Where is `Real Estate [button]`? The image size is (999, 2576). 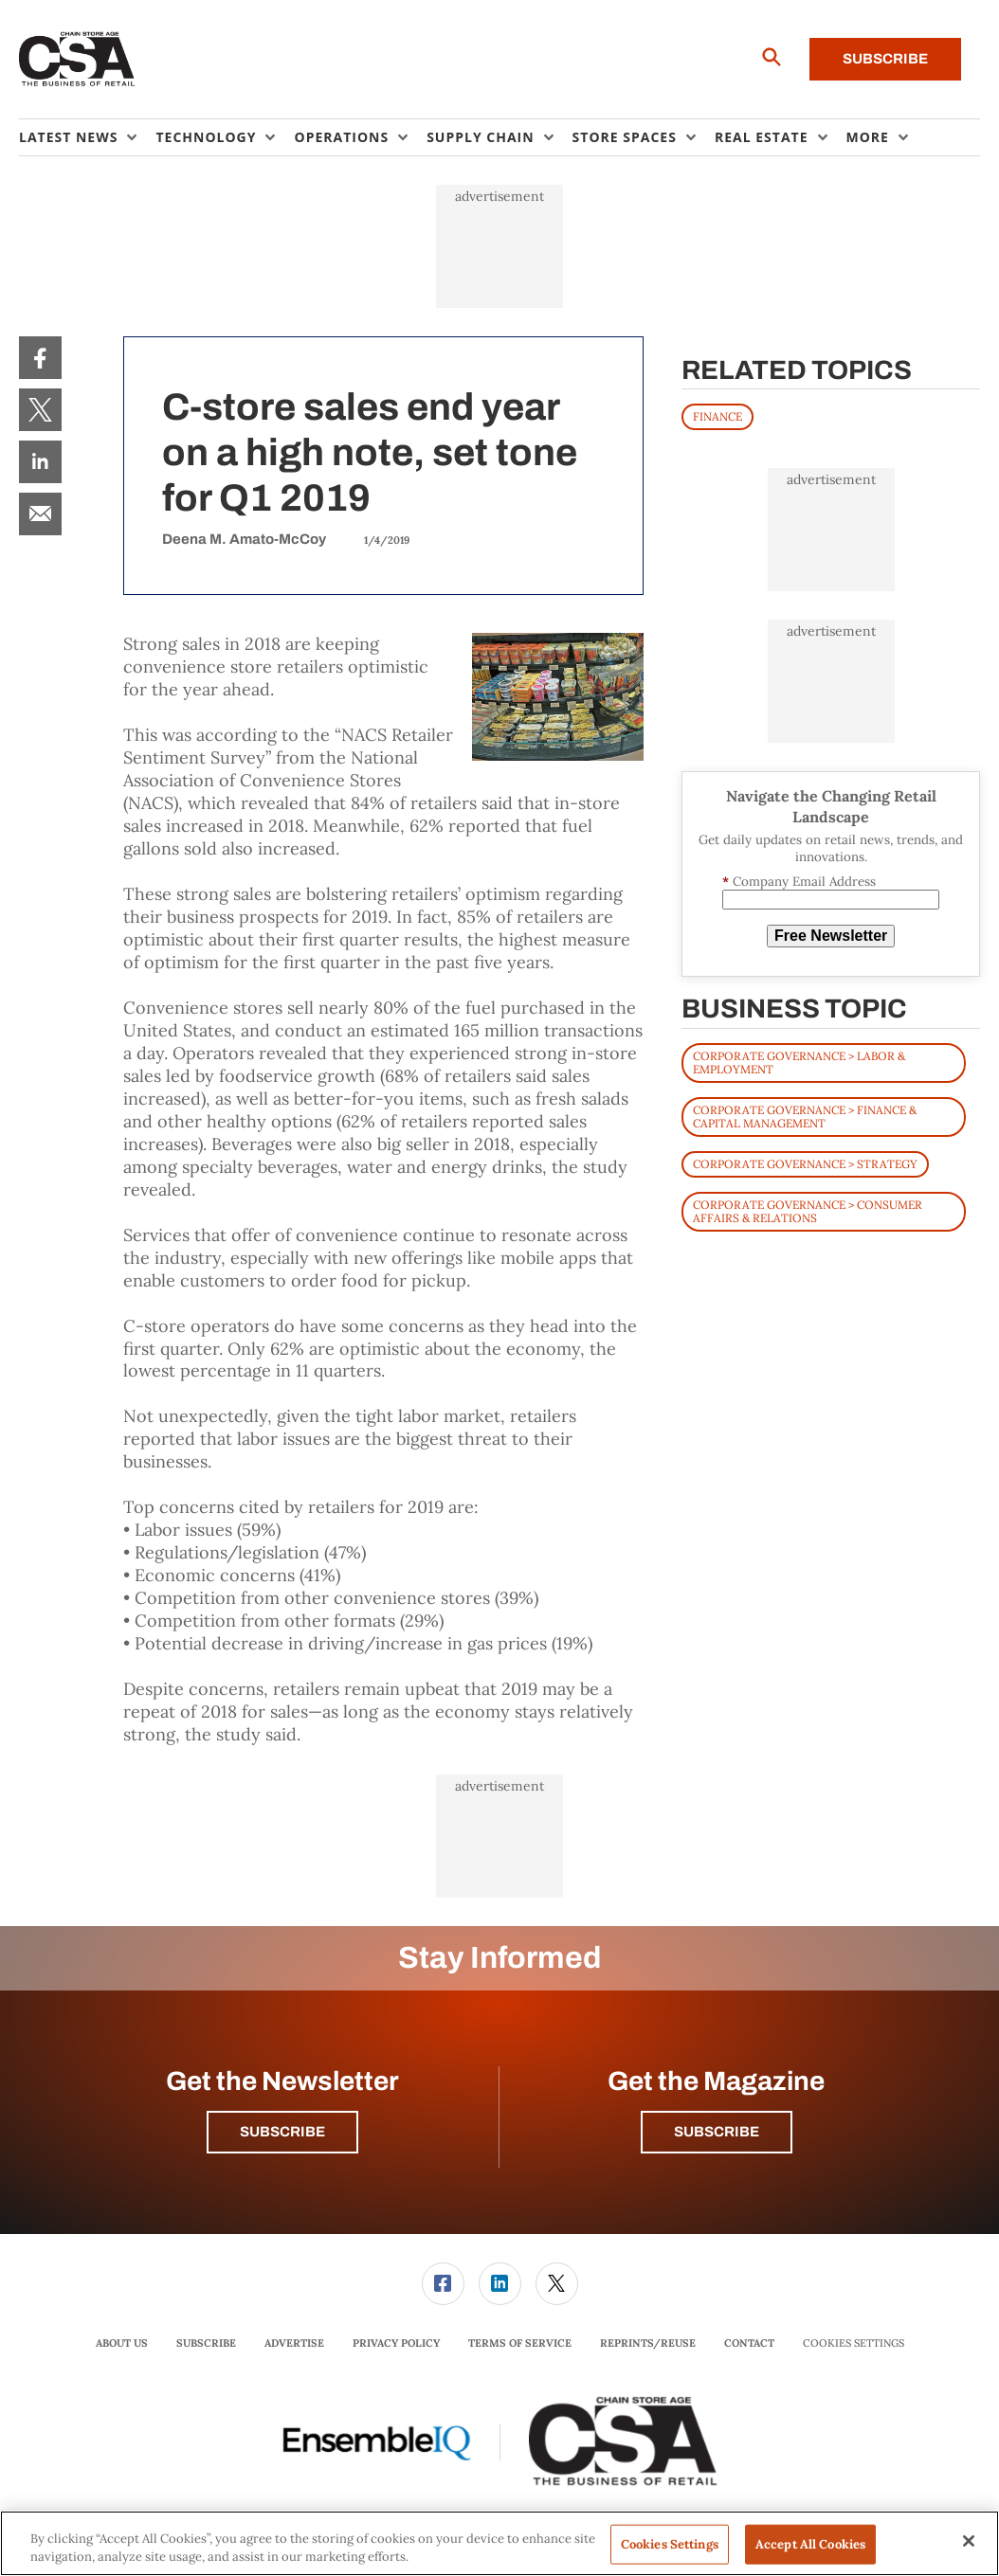
Real Estate [button] is located at coordinates (761, 137).